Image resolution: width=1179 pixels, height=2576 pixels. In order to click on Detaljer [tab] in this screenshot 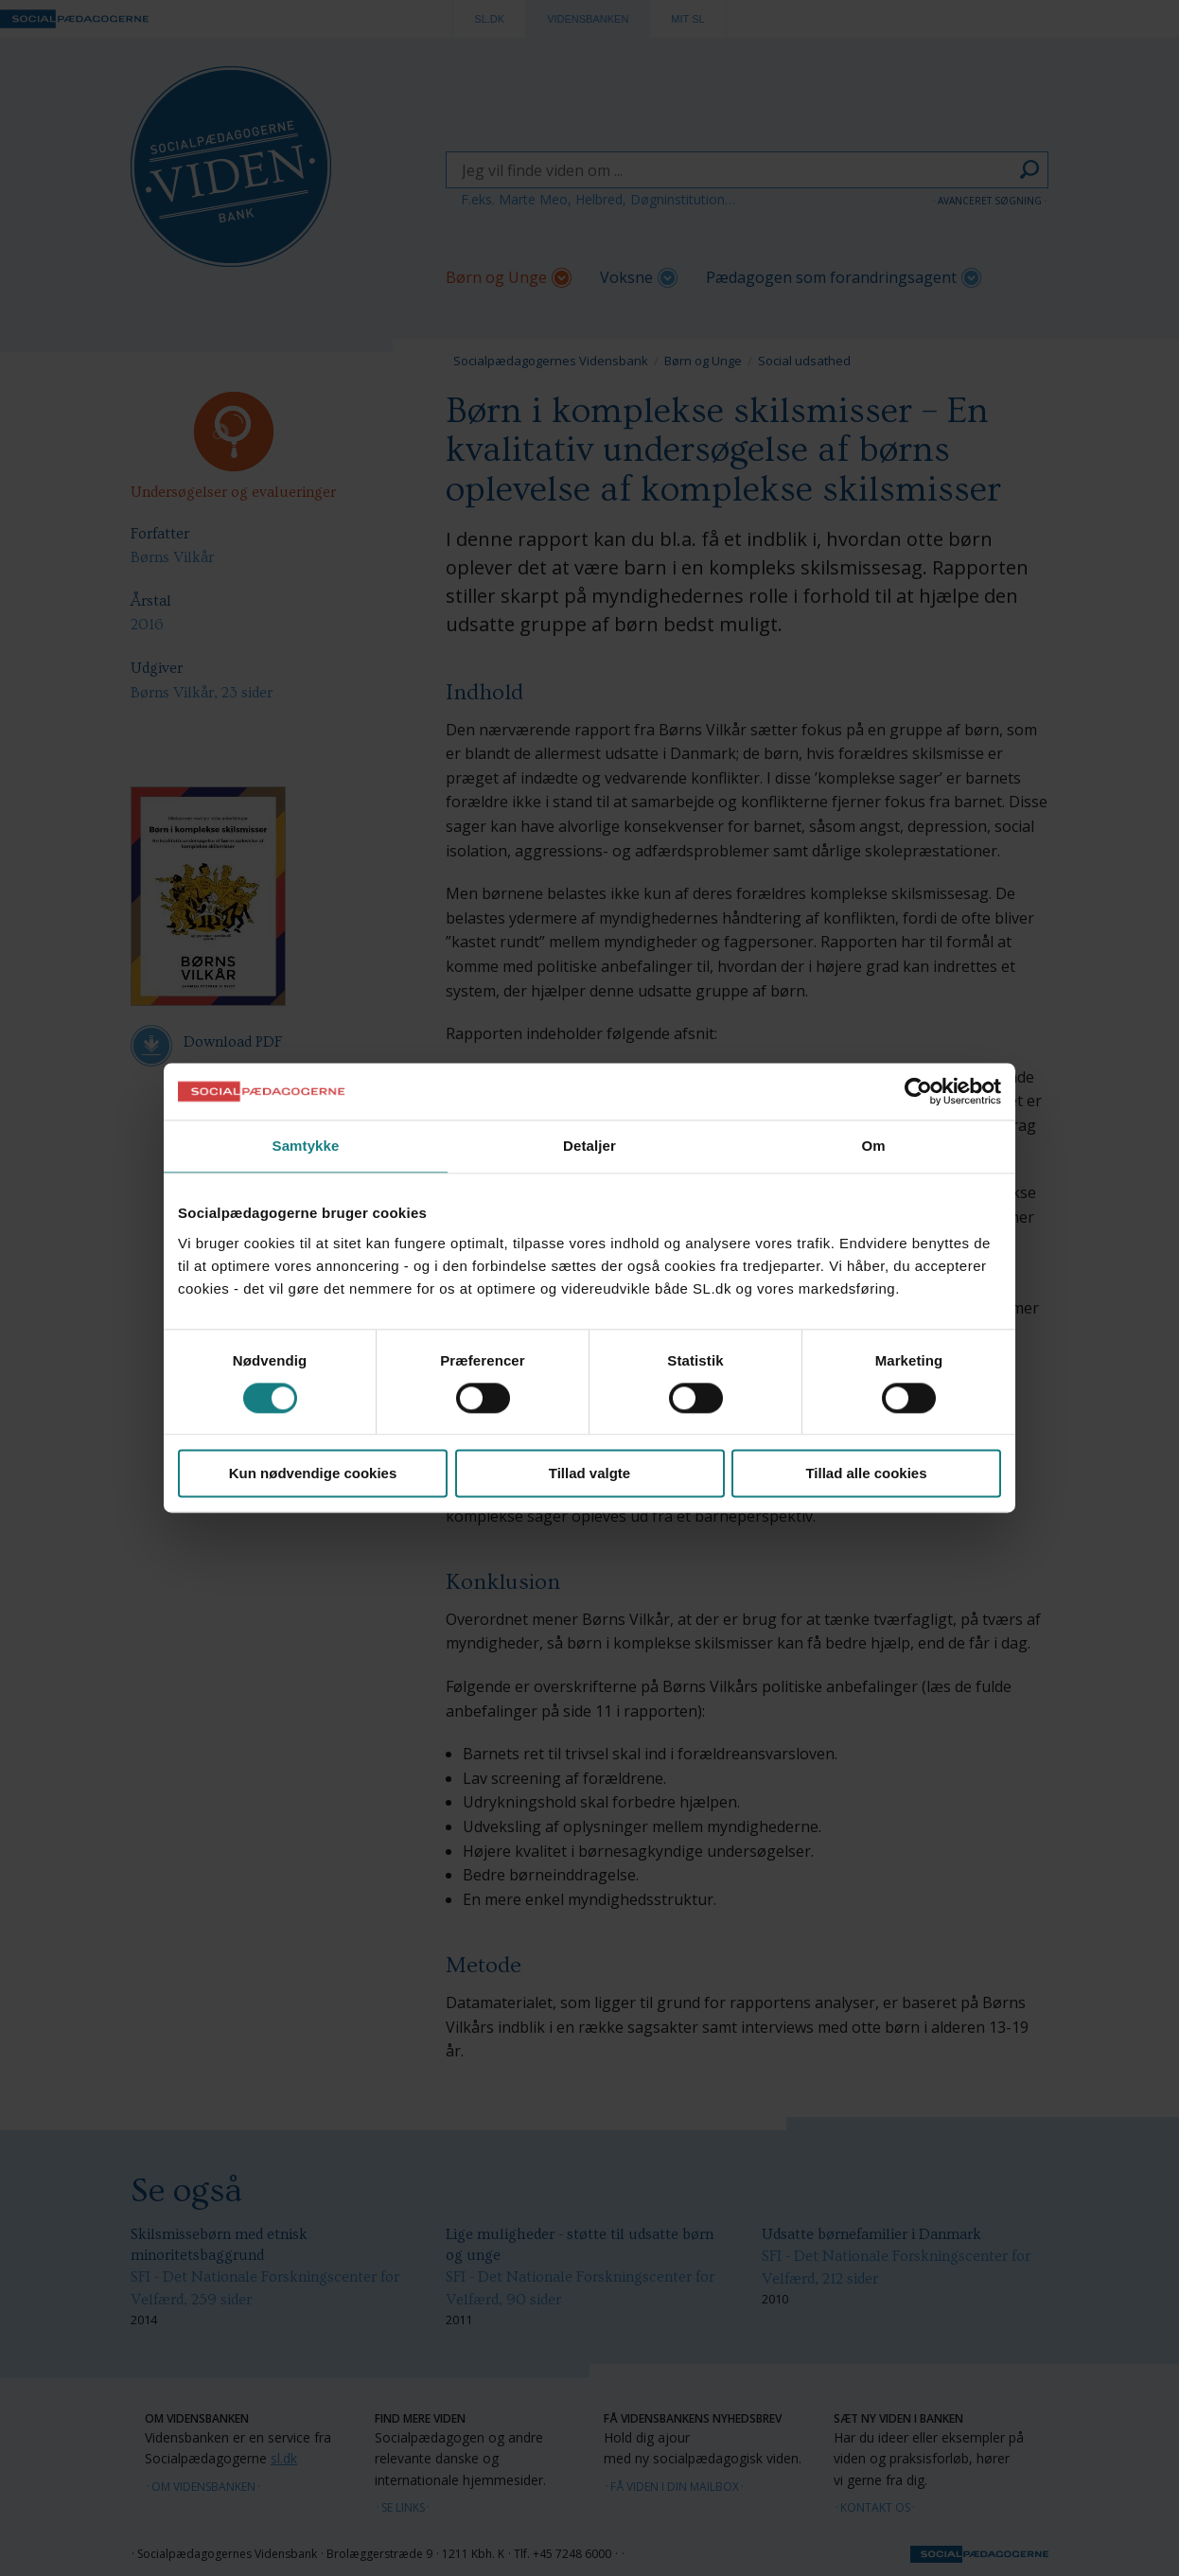, I will do `click(589, 1146)`.